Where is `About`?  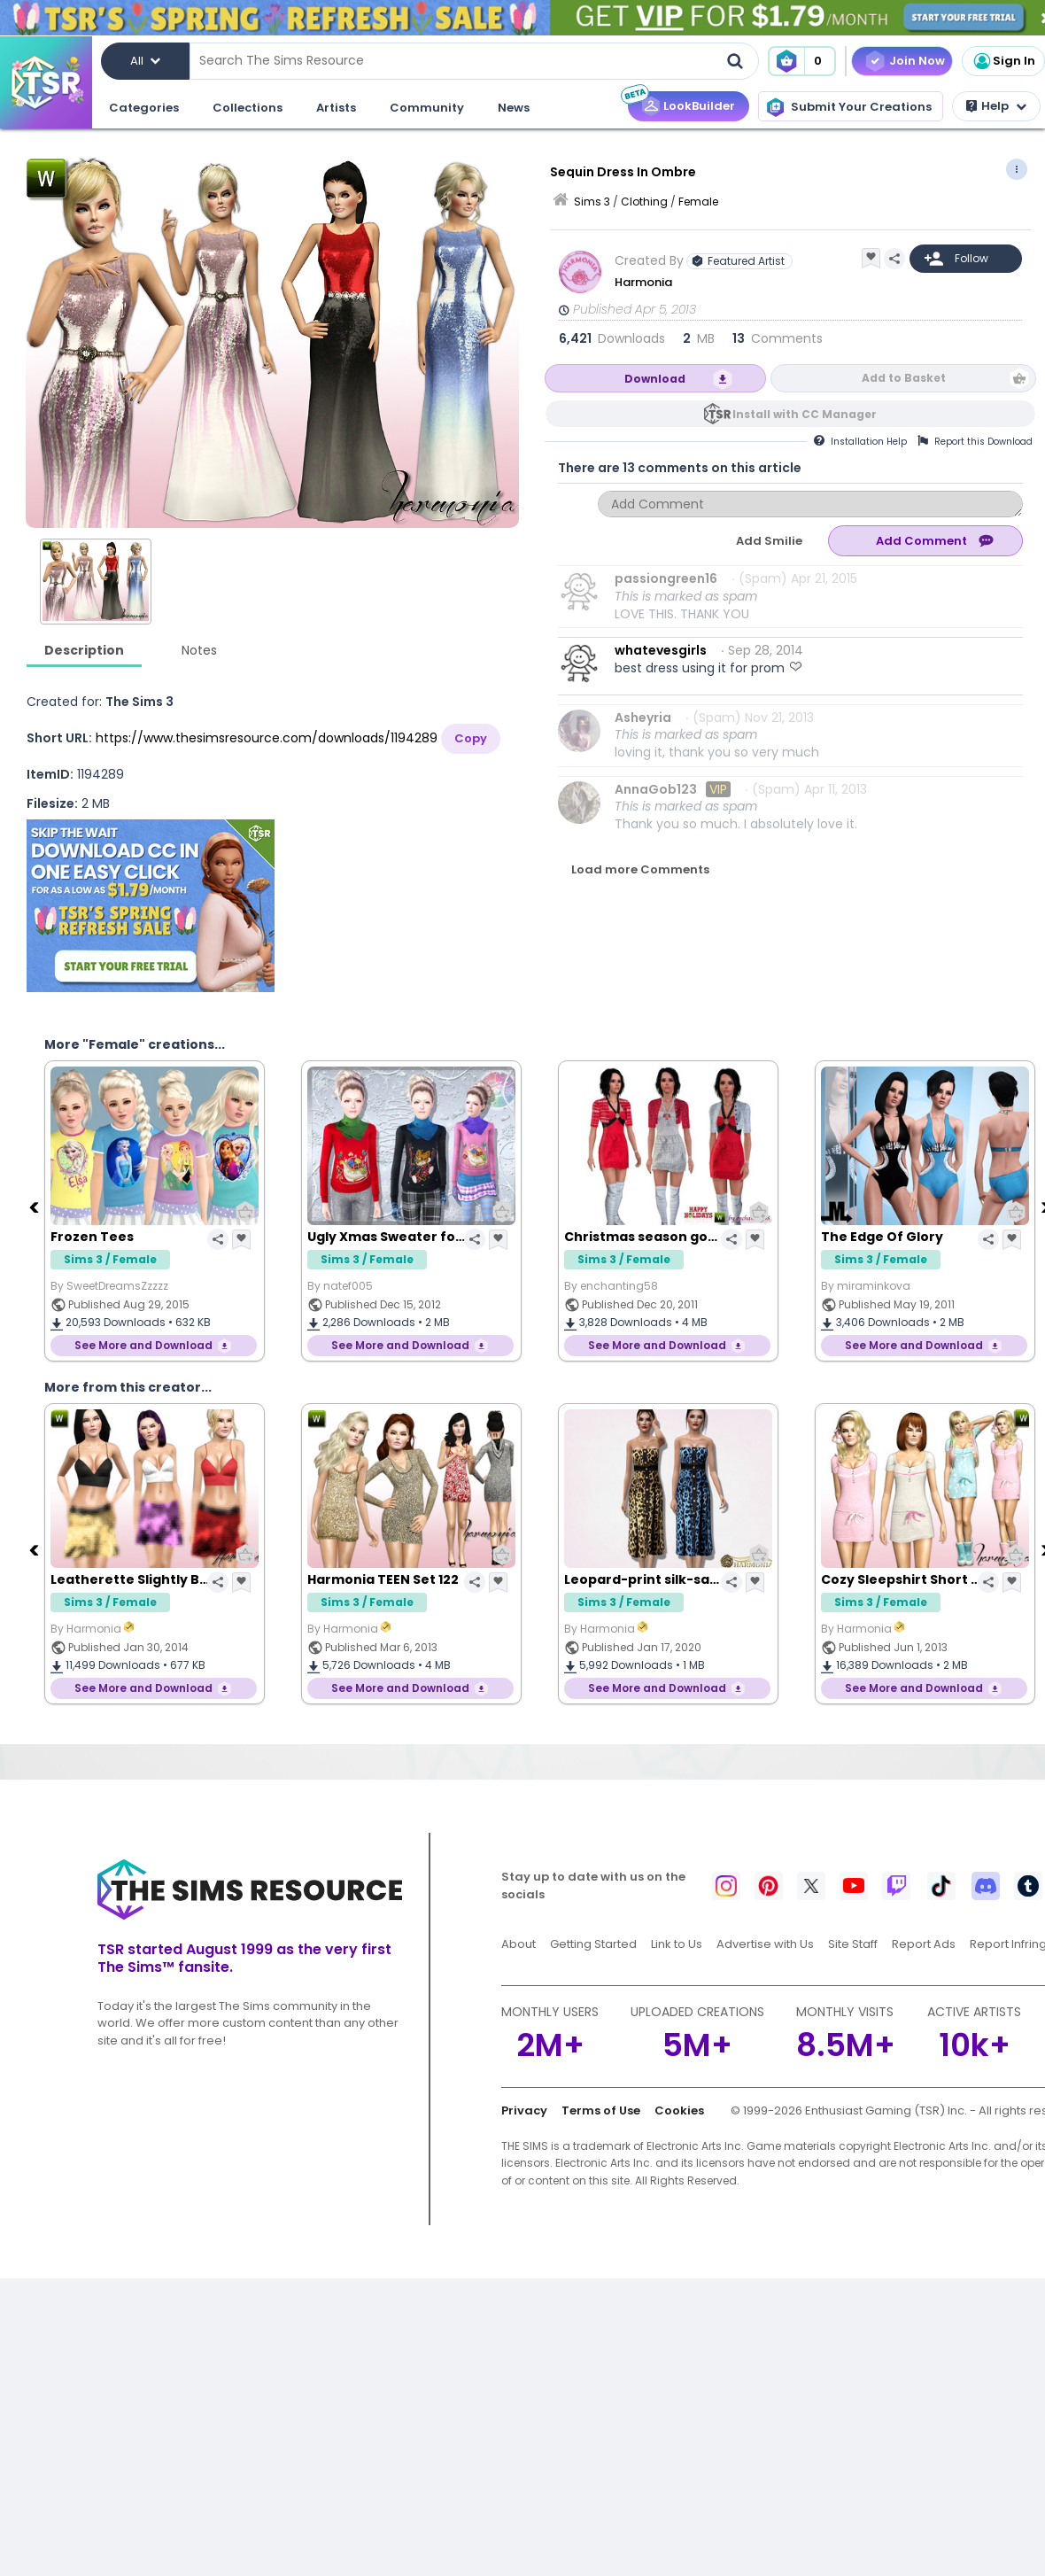 About is located at coordinates (518, 1944).